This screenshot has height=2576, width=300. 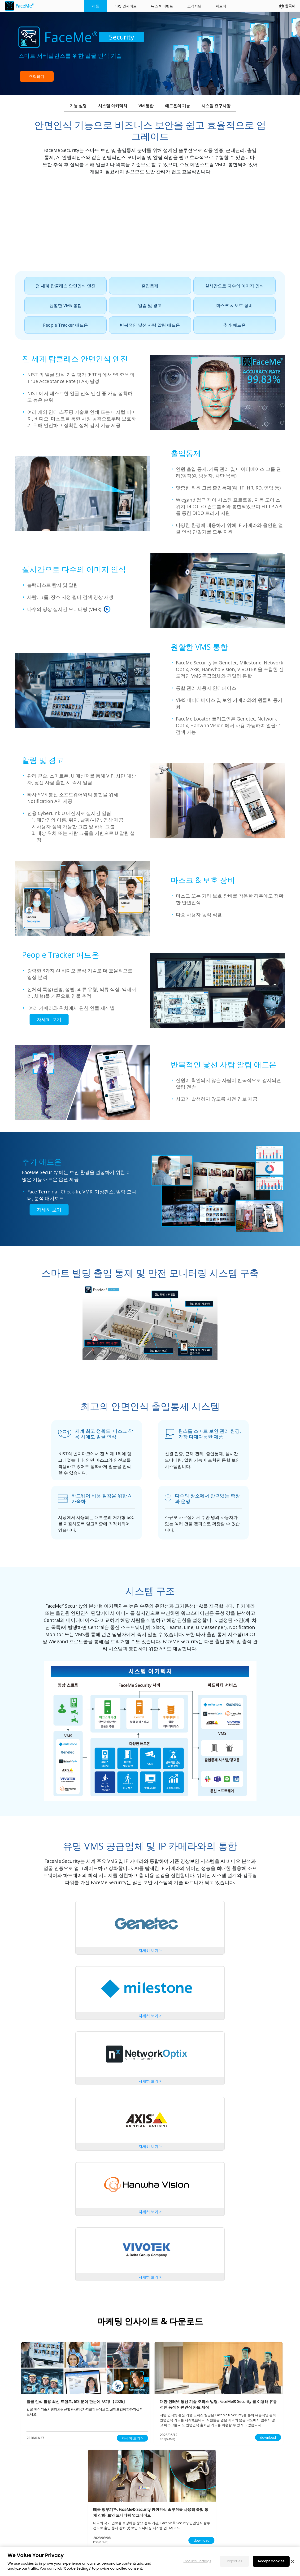 What do you see at coordinates (152, 2445) in the screenshot?
I see `동의 및 제출` at bounding box center [152, 2445].